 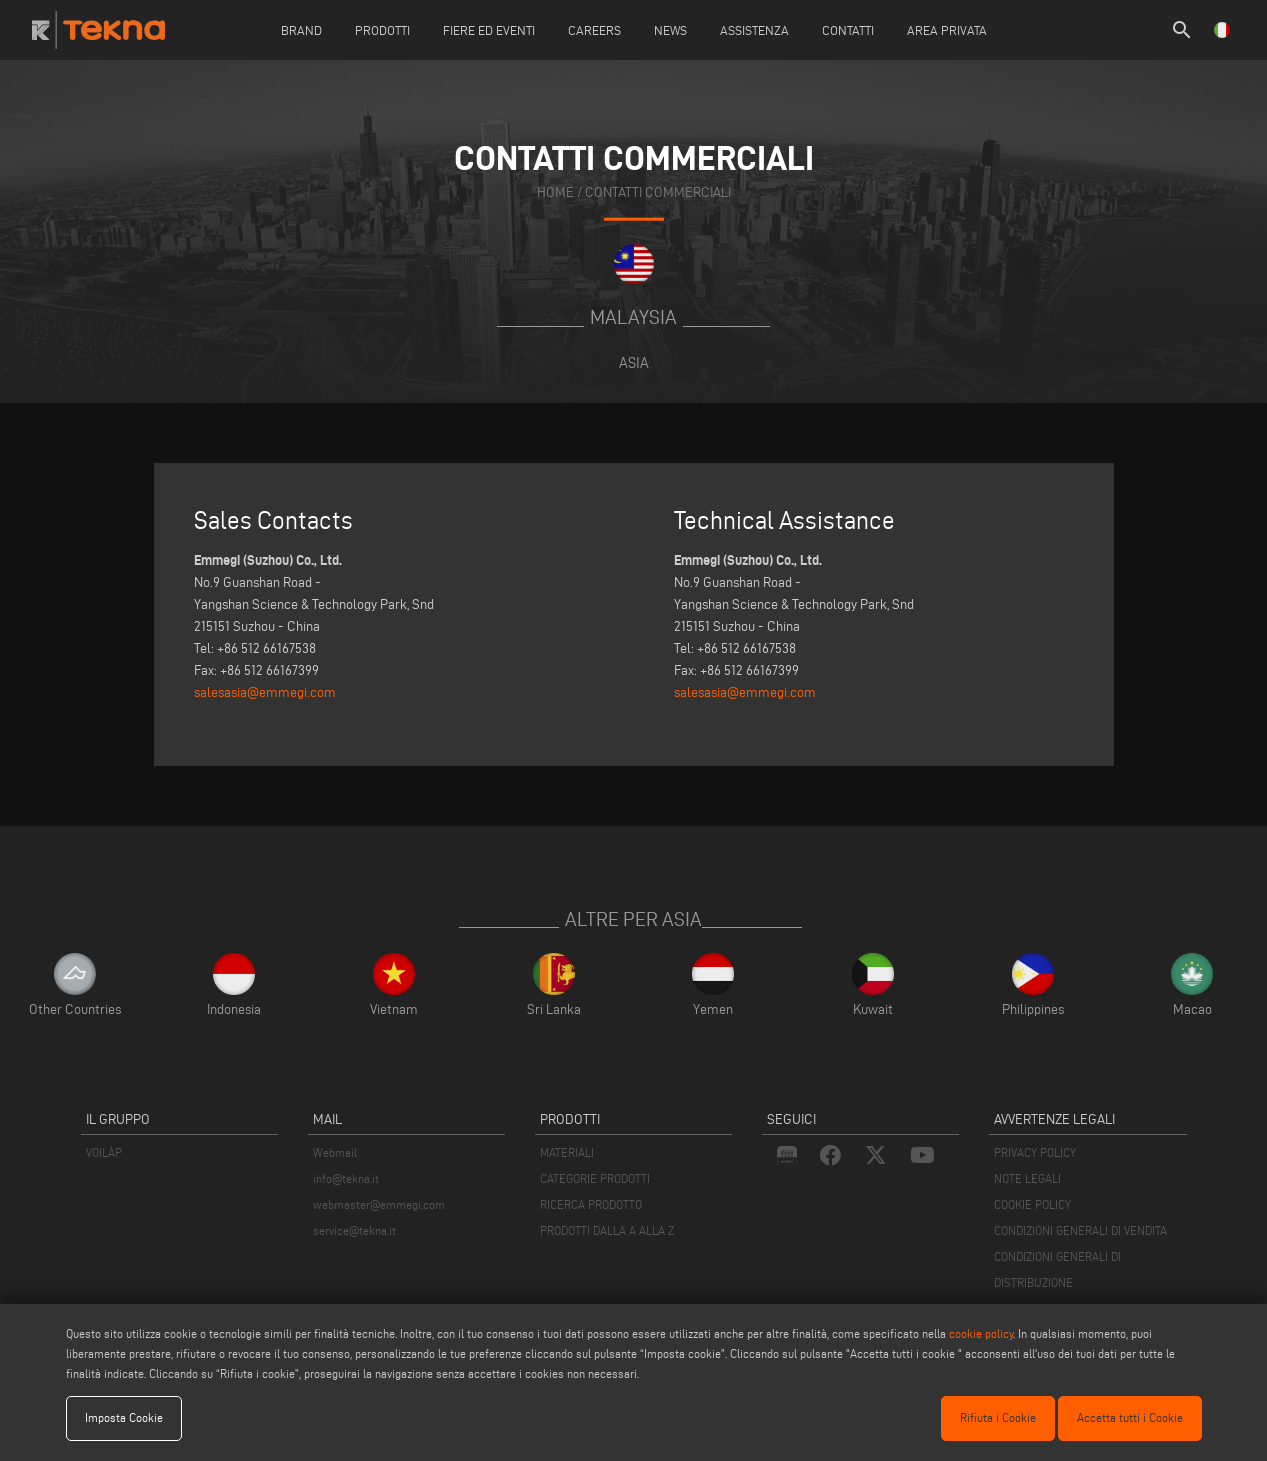 What do you see at coordinates (634, 362) in the screenshot?
I see `Asia` at bounding box center [634, 362].